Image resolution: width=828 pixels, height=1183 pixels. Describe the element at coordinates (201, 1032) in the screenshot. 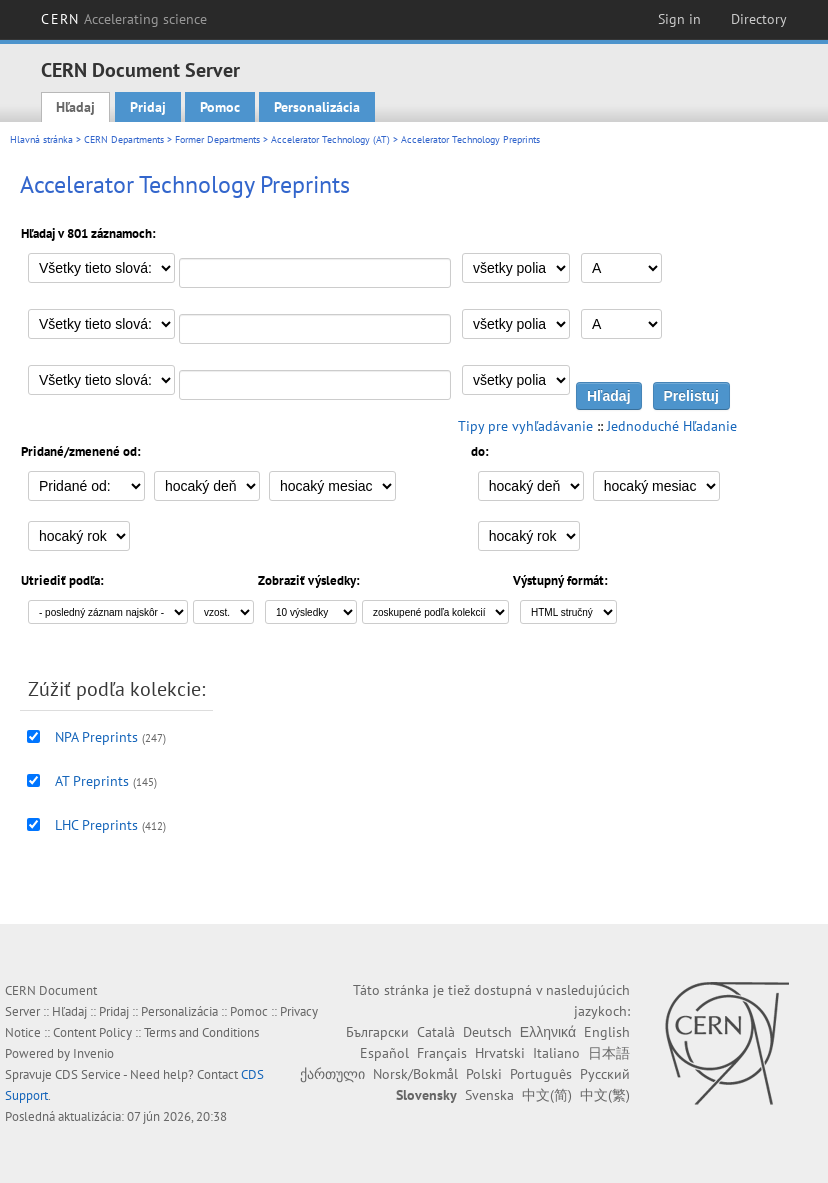

I see `Terms and Conditions` at that location.